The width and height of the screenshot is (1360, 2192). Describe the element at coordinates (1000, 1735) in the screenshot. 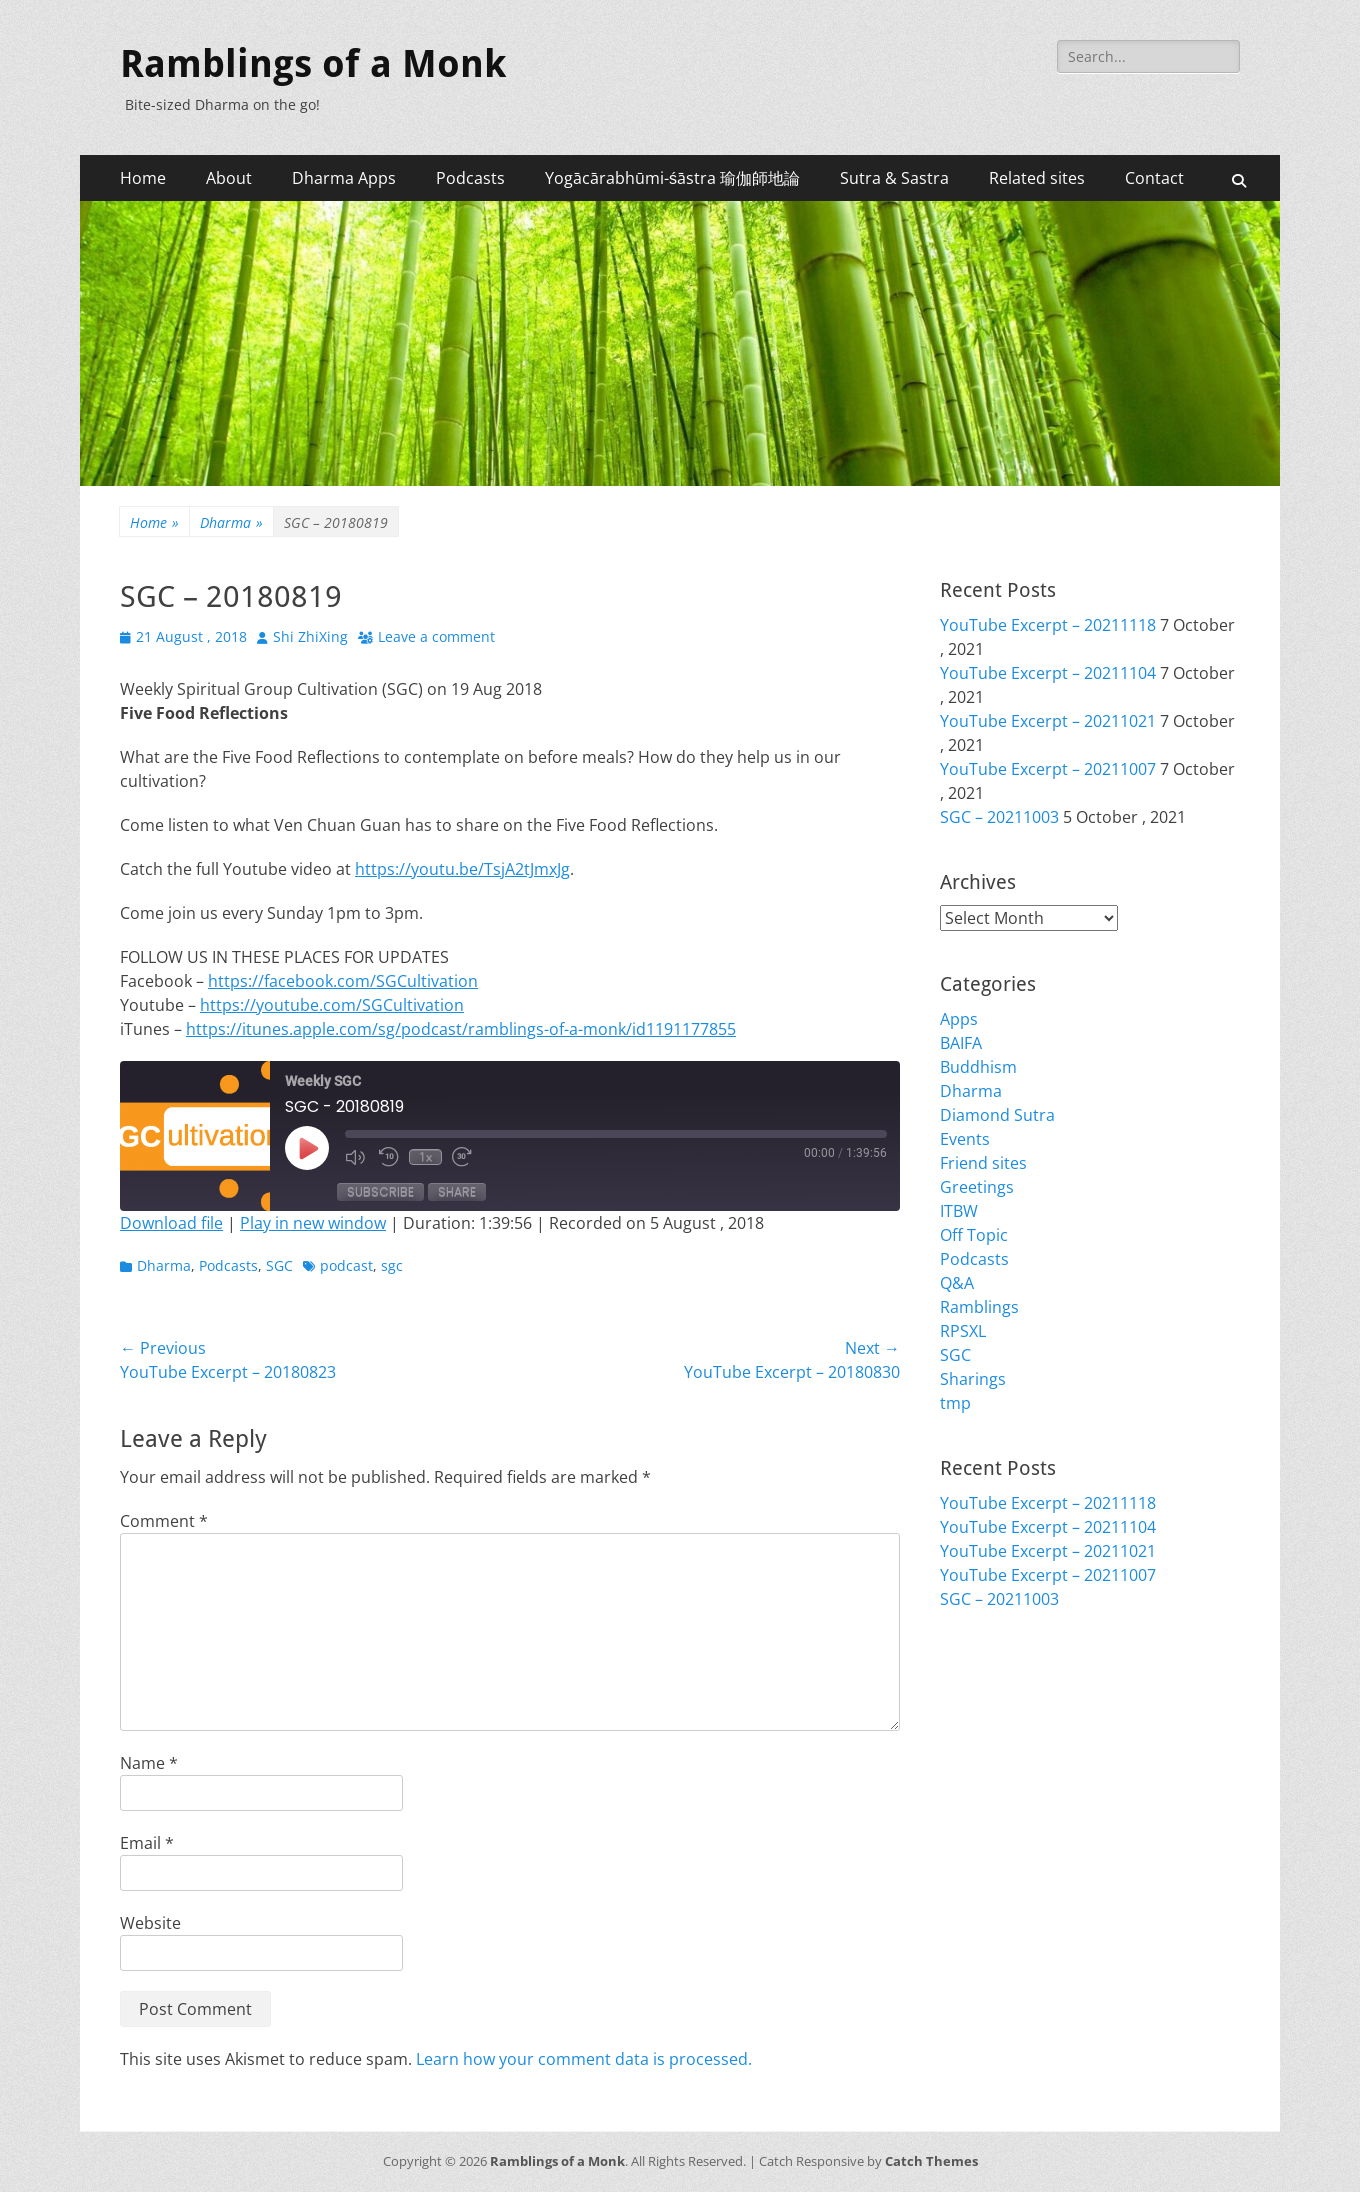

I see `Comments feed` at that location.